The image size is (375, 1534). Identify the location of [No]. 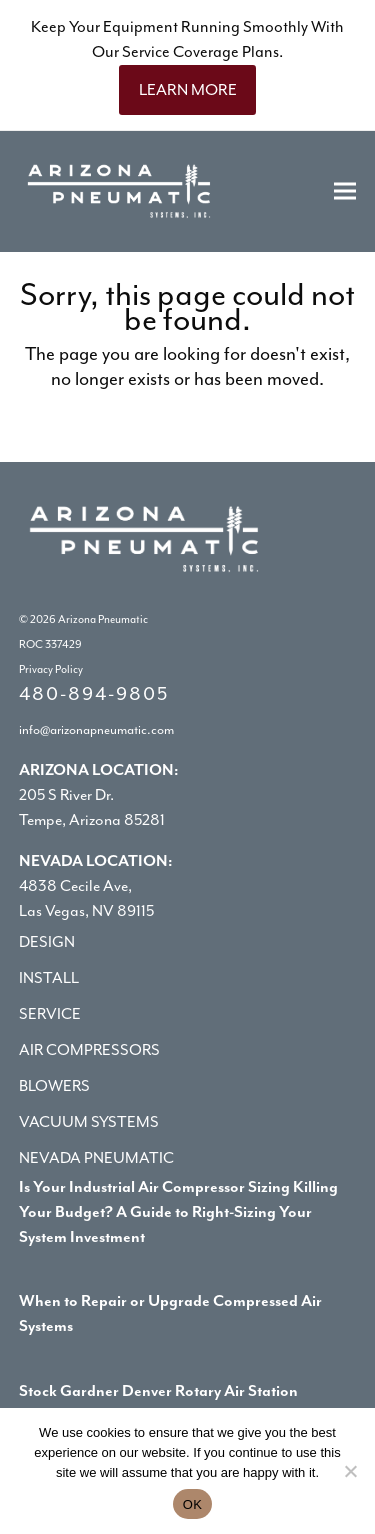
(350, 1471).